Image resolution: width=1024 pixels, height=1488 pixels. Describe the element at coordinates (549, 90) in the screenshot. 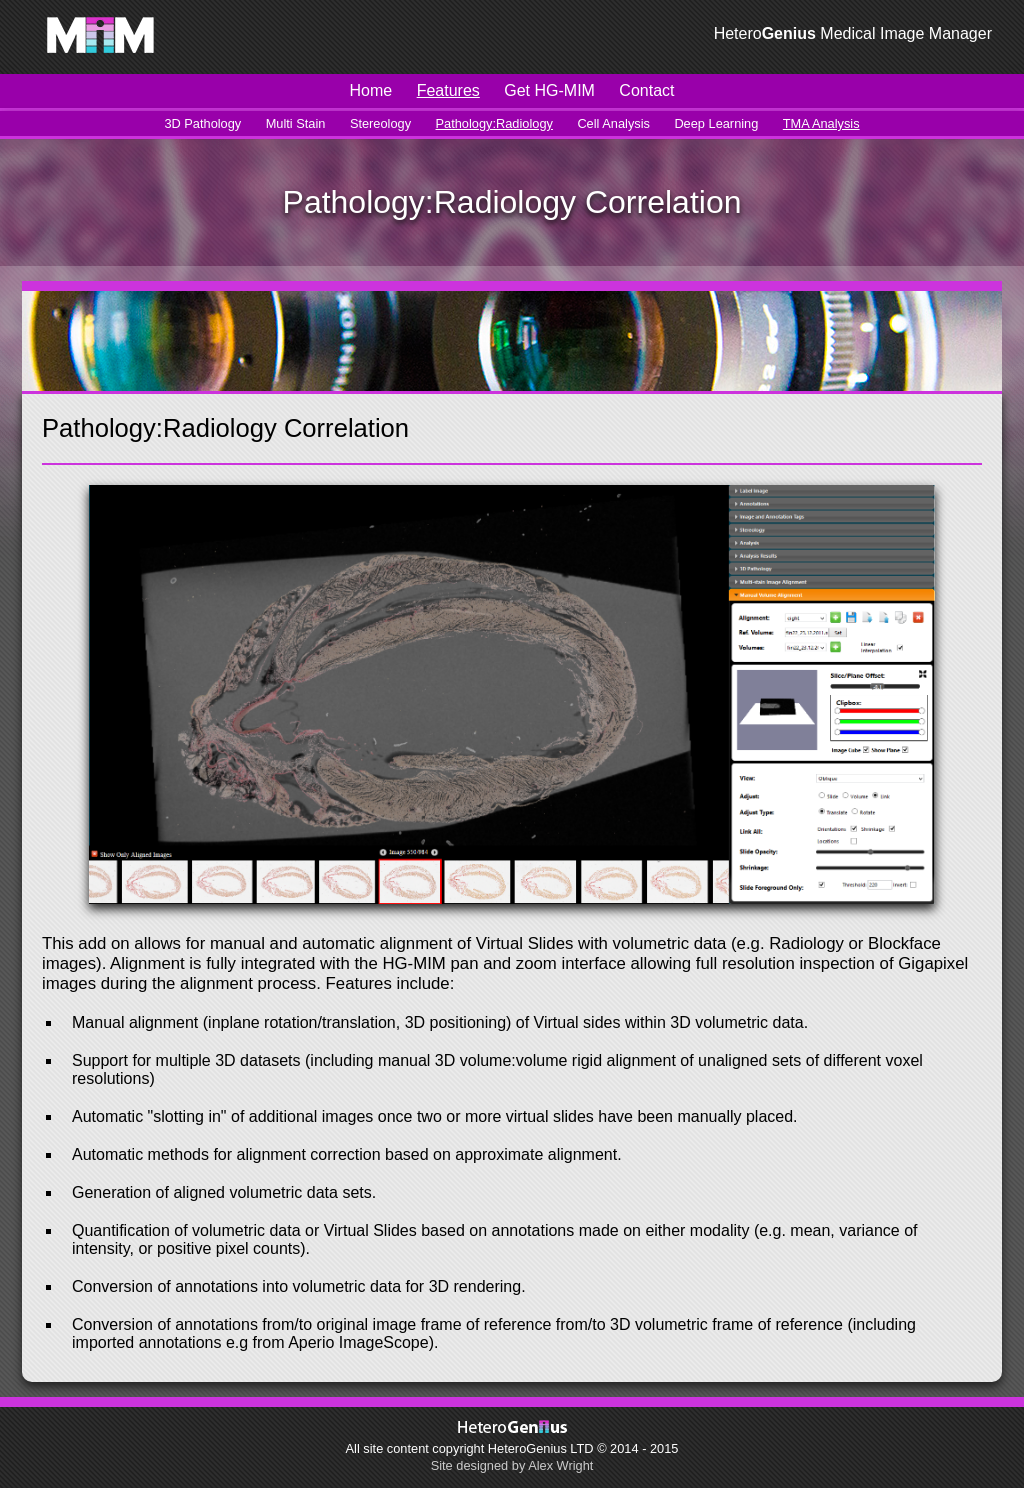

I see `Get HG-MIM` at that location.